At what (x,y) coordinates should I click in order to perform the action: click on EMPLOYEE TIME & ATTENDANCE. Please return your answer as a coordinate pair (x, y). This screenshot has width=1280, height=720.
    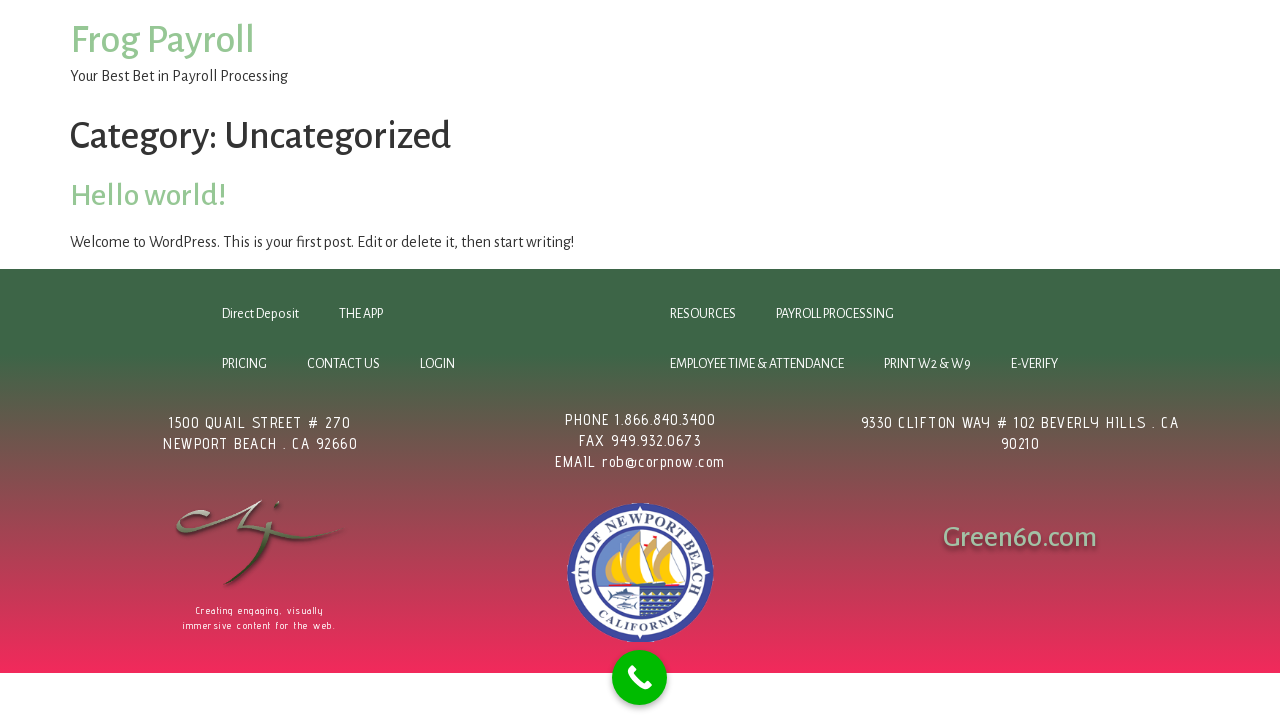
    Looking at the image, I should click on (757, 364).